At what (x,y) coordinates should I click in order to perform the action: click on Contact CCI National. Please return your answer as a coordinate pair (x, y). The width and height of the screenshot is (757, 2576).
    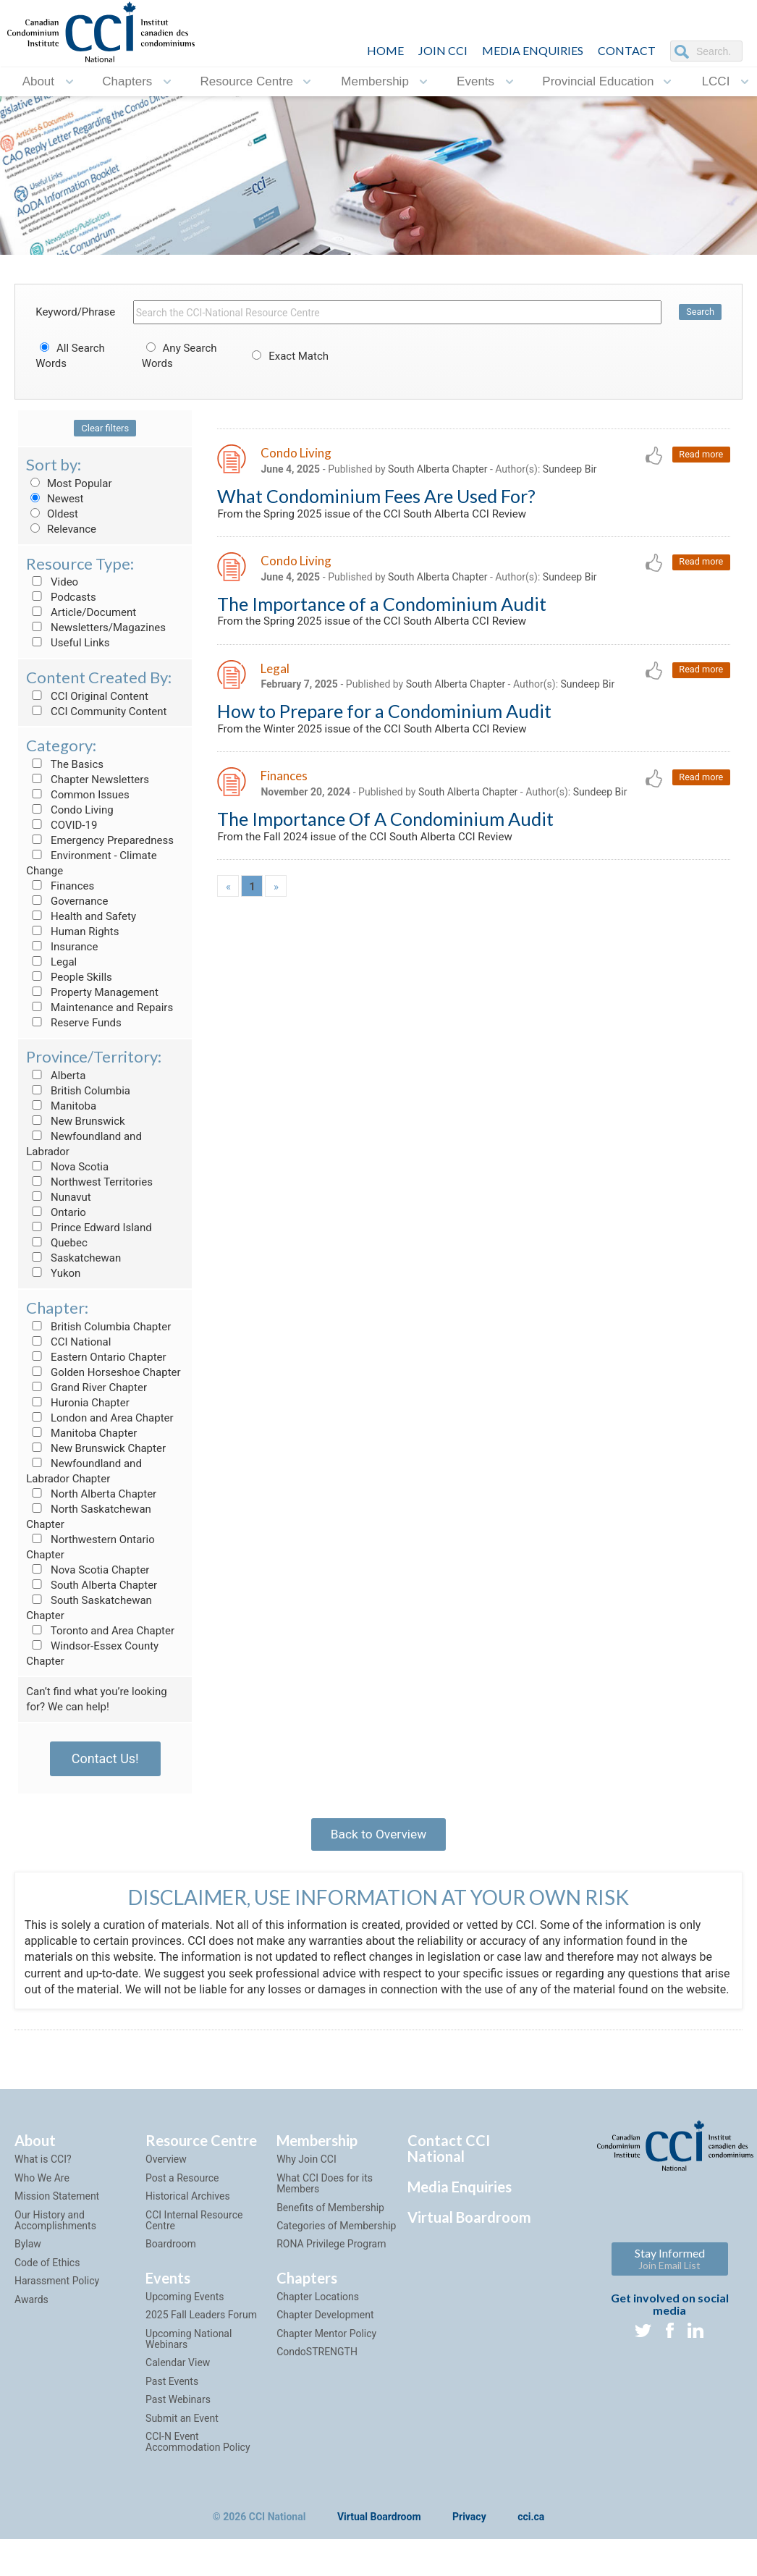
    Looking at the image, I should click on (448, 2170).